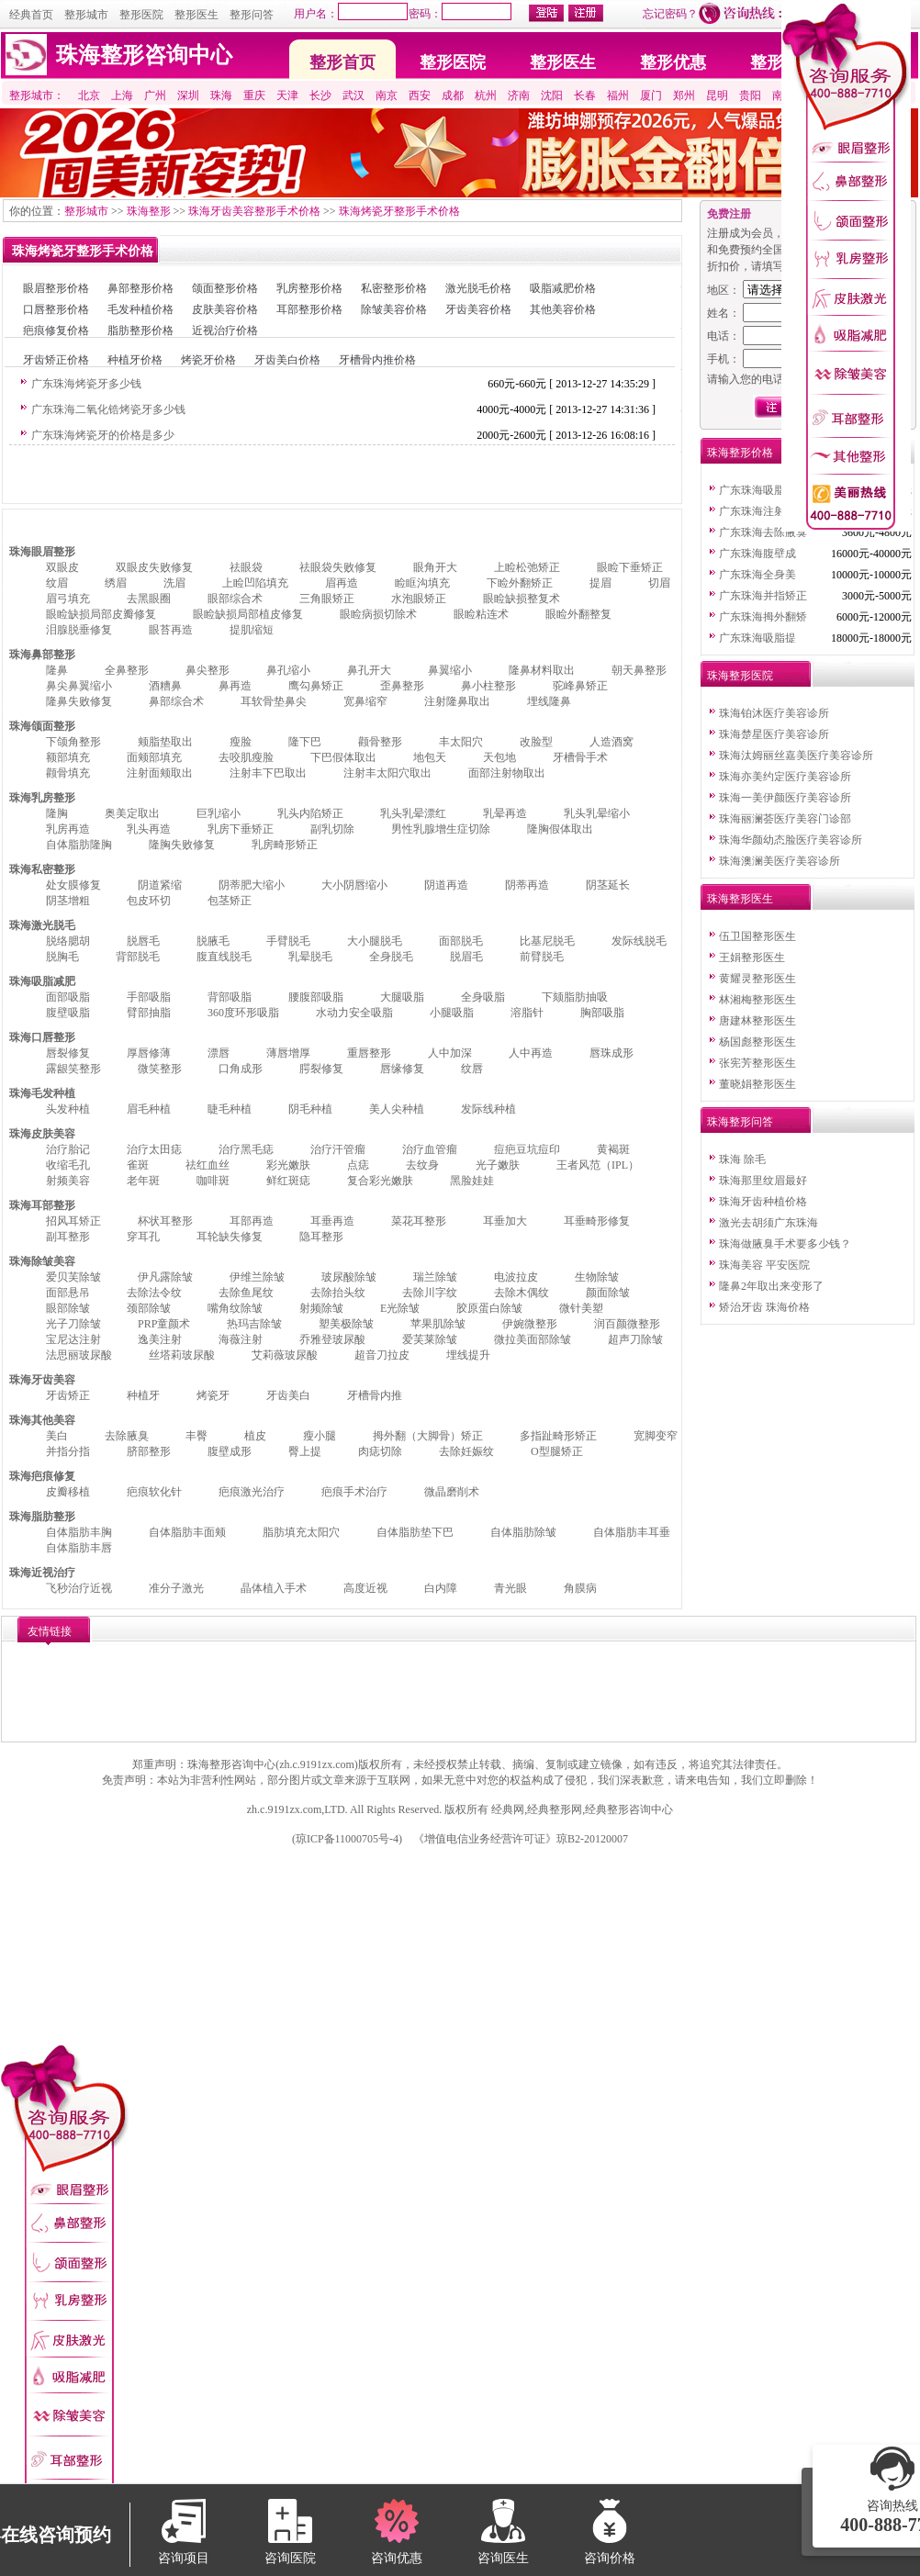 The width and height of the screenshot is (920, 2576). Describe the element at coordinates (252, 629) in the screenshot. I see `提肌缩短` at that location.